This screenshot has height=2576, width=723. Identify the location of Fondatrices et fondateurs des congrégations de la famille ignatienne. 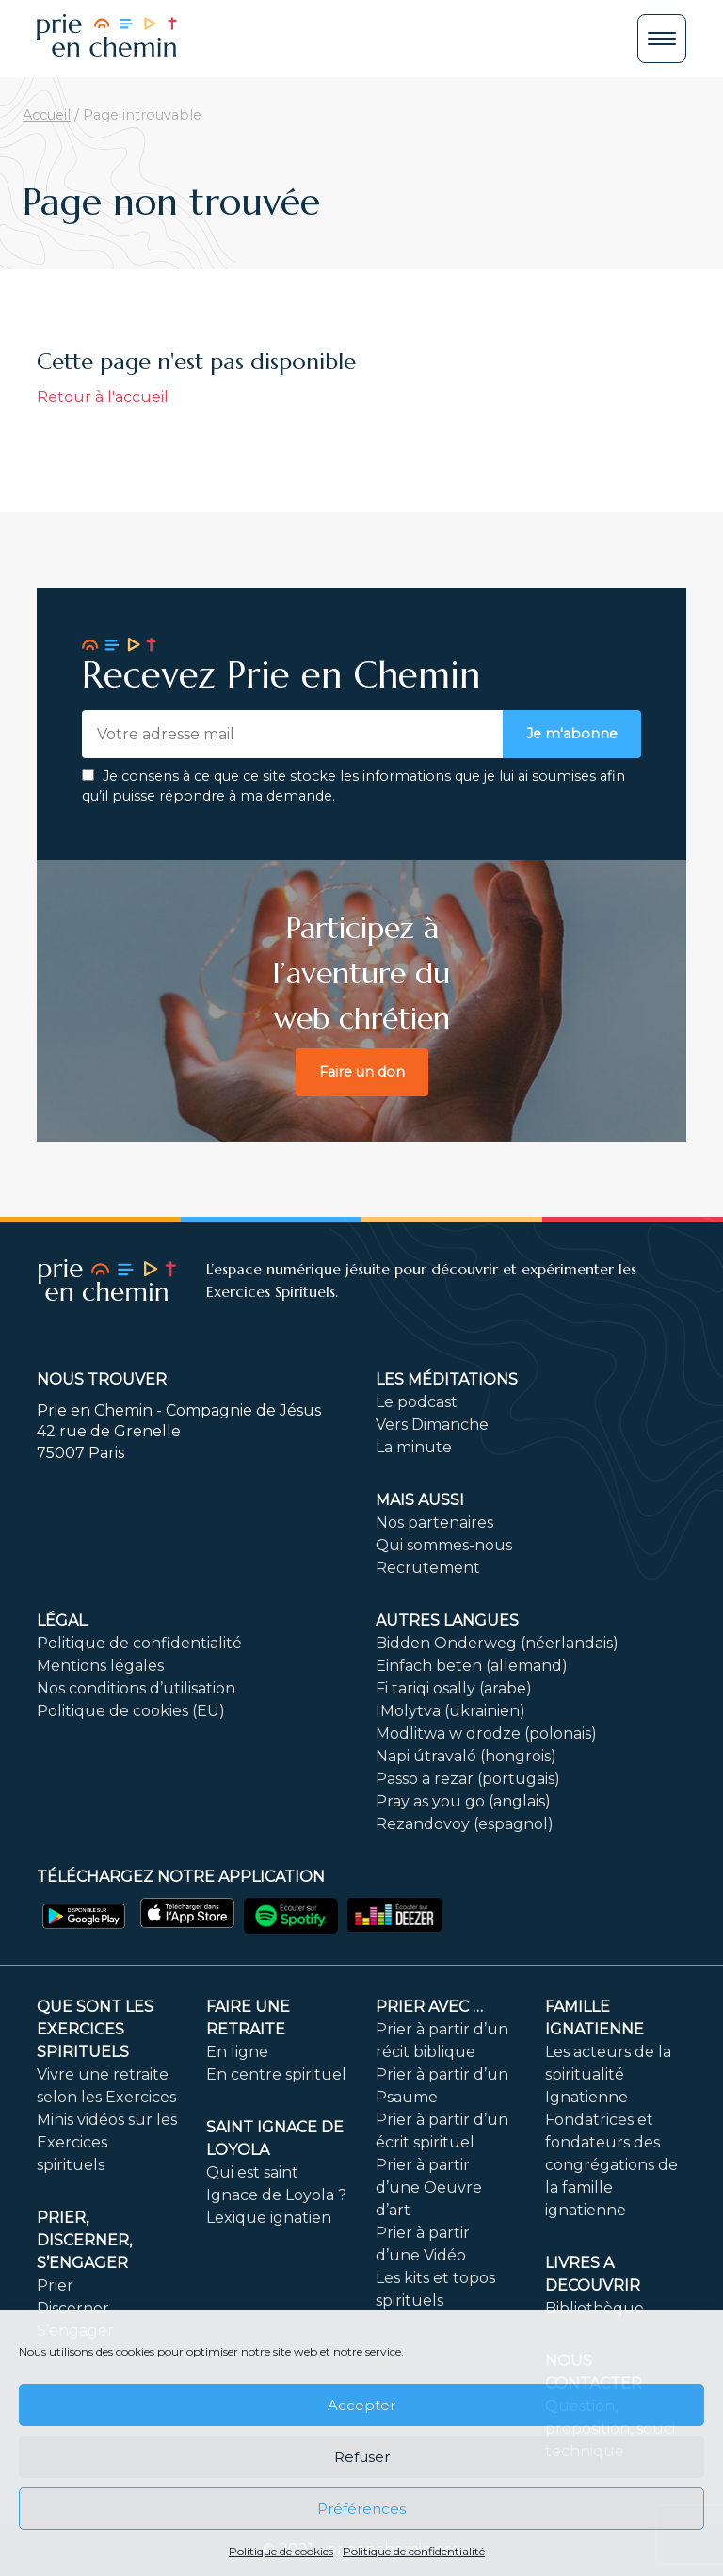
(611, 2165).